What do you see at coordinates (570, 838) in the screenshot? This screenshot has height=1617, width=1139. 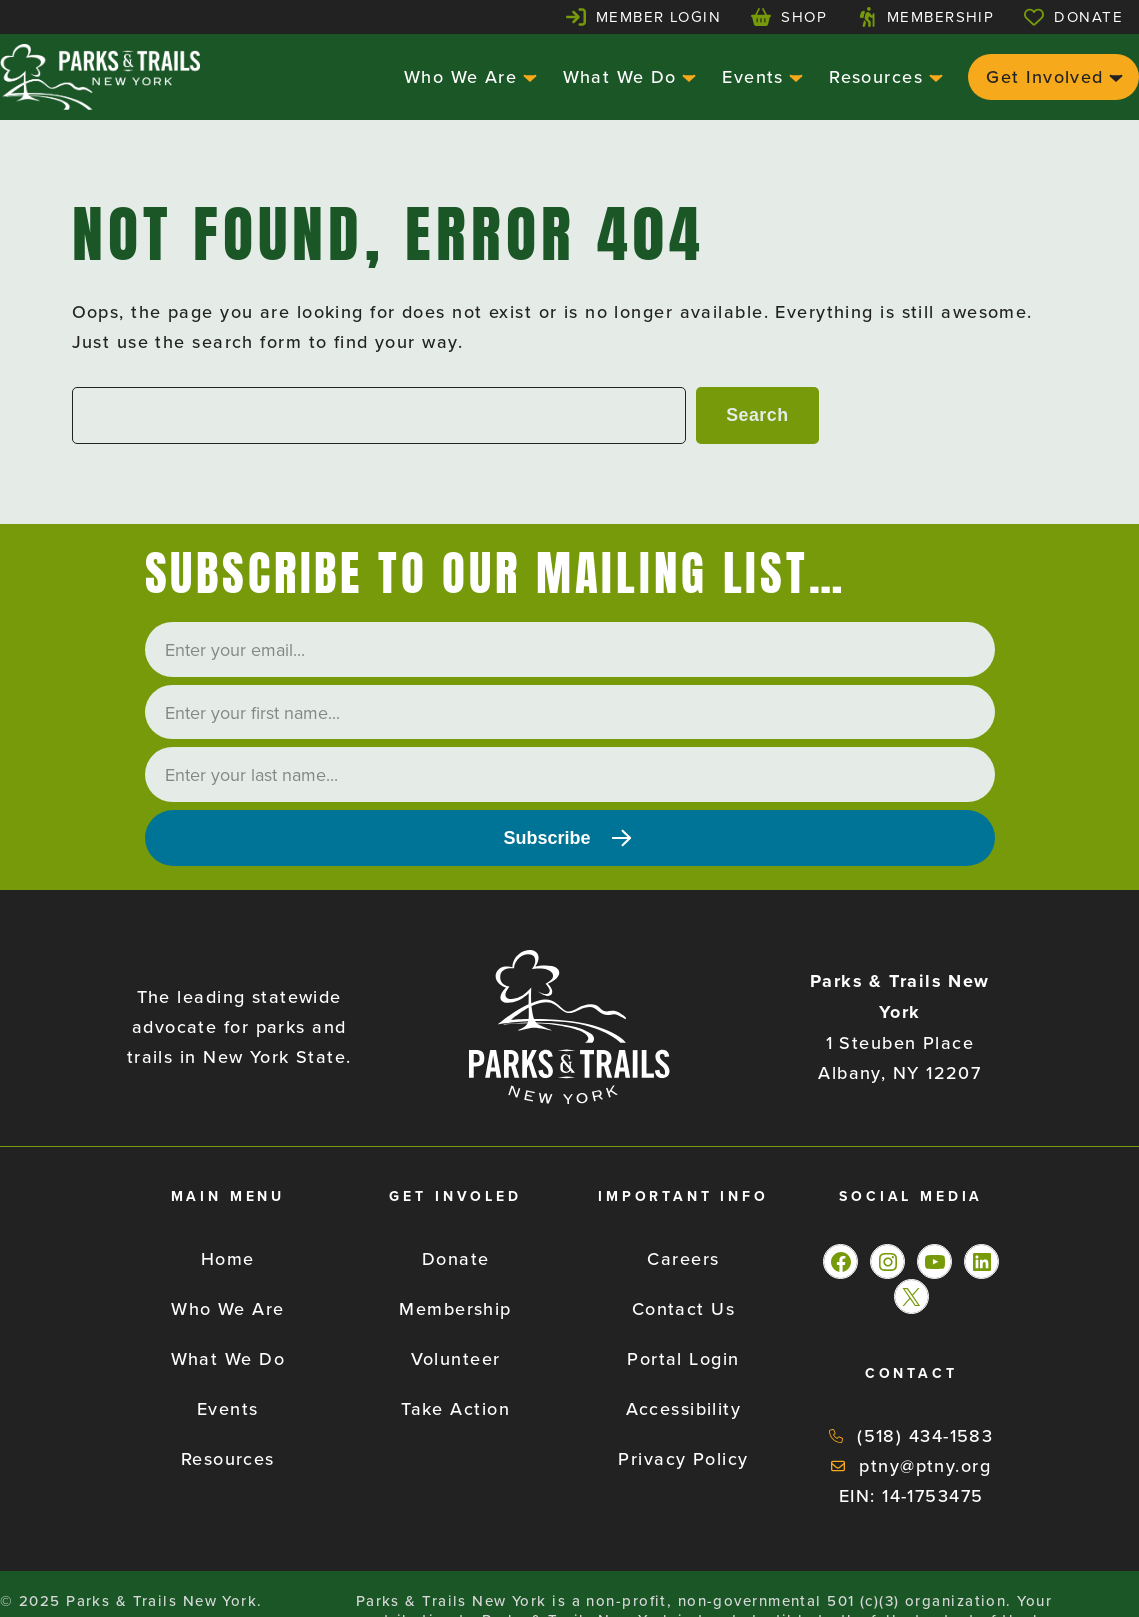 I see `[Subscribe]` at bounding box center [570, 838].